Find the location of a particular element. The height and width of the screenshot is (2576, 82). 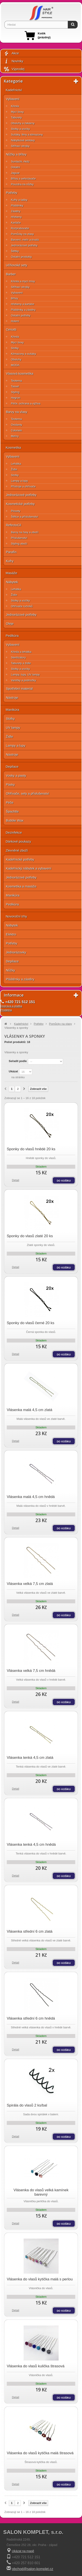

Nábytek is located at coordinates (12, 582).